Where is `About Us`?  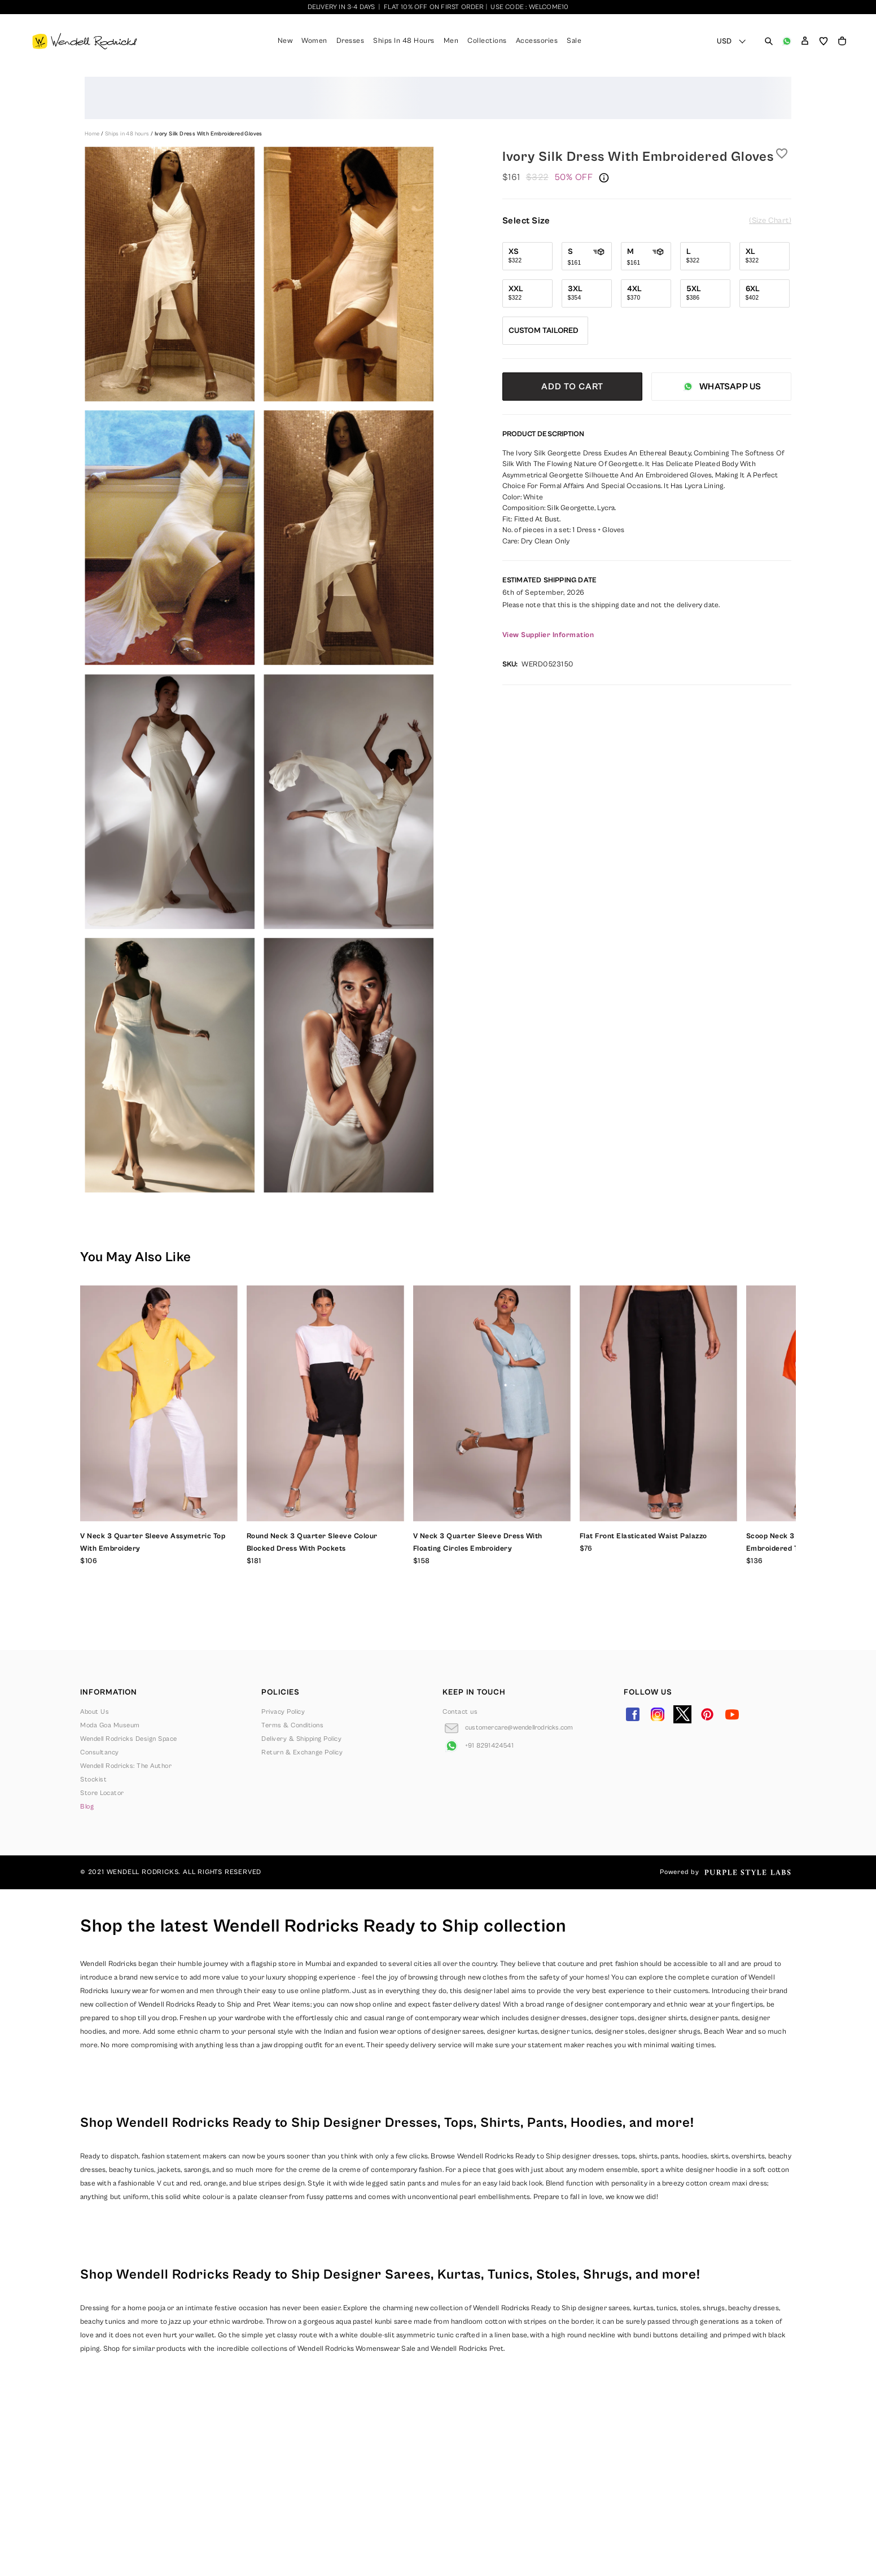 About Us is located at coordinates (94, 1711).